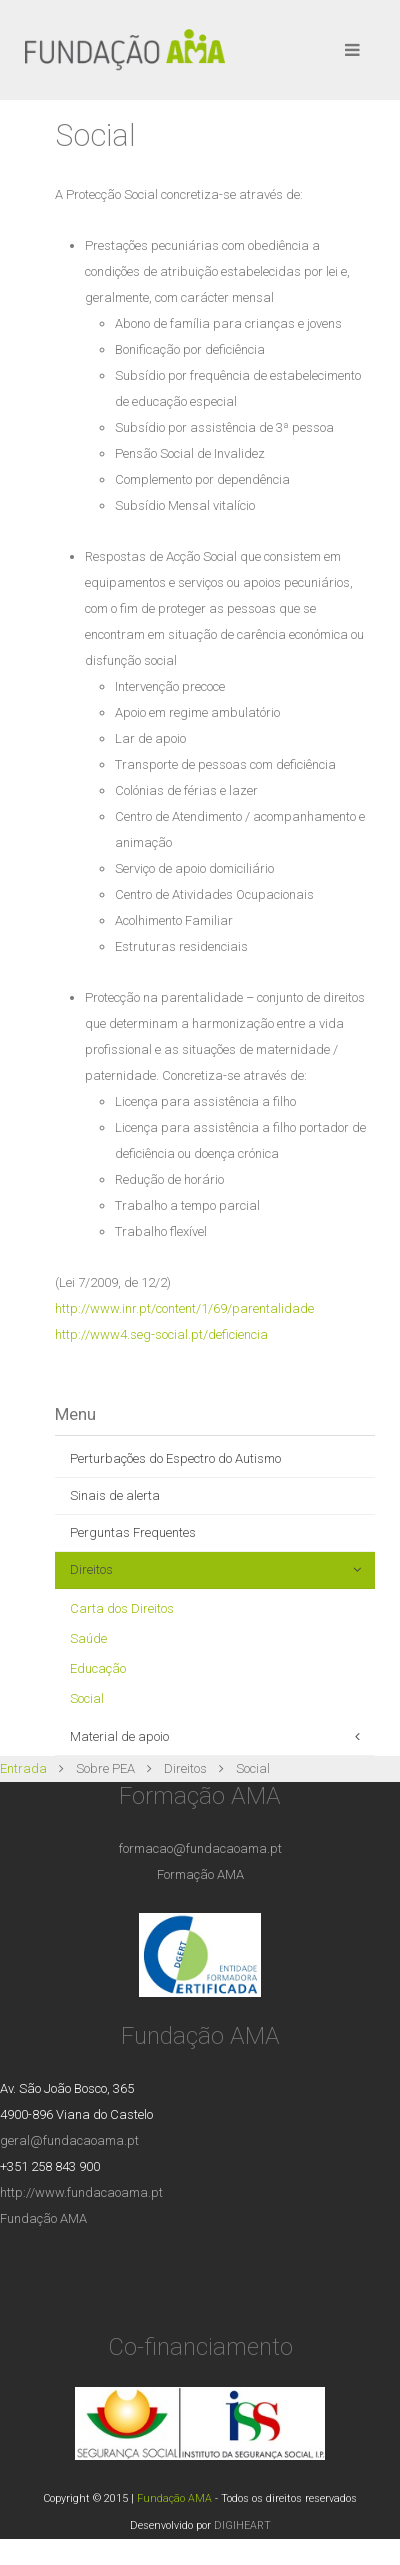 The image size is (400, 2565). Describe the element at coordinates (69, 2140) in the screenshot. I see `geral@fundacaoama.pt` at that location.